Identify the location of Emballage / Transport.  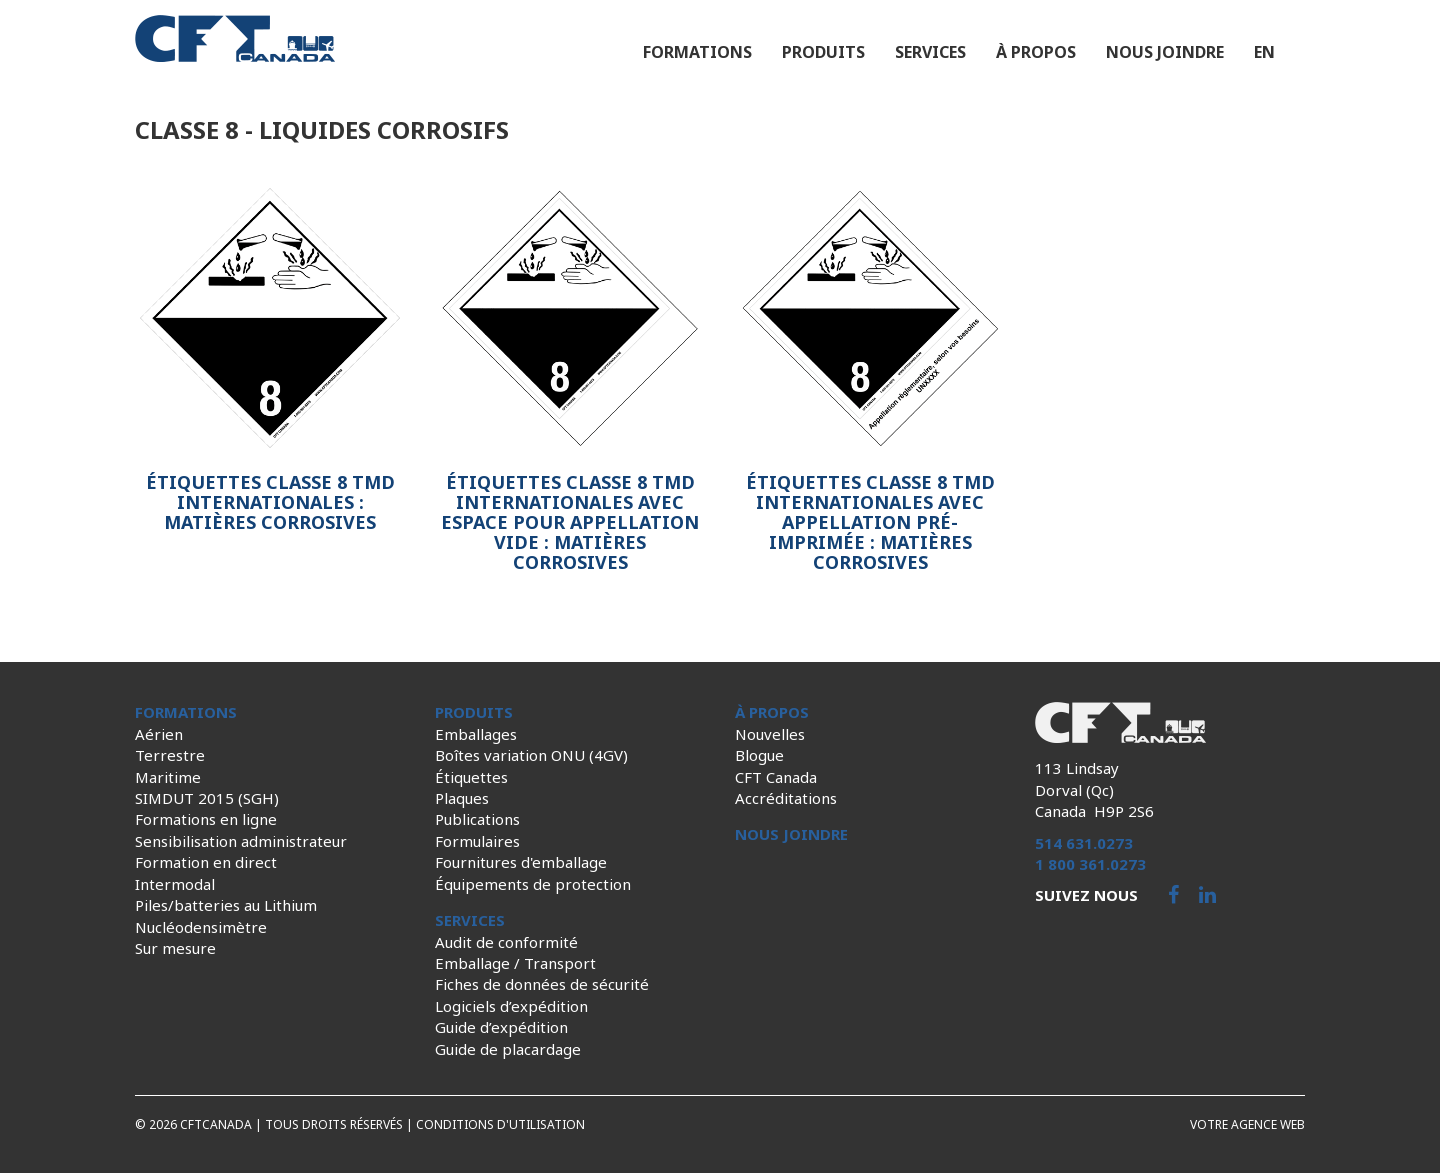
(515, 963).